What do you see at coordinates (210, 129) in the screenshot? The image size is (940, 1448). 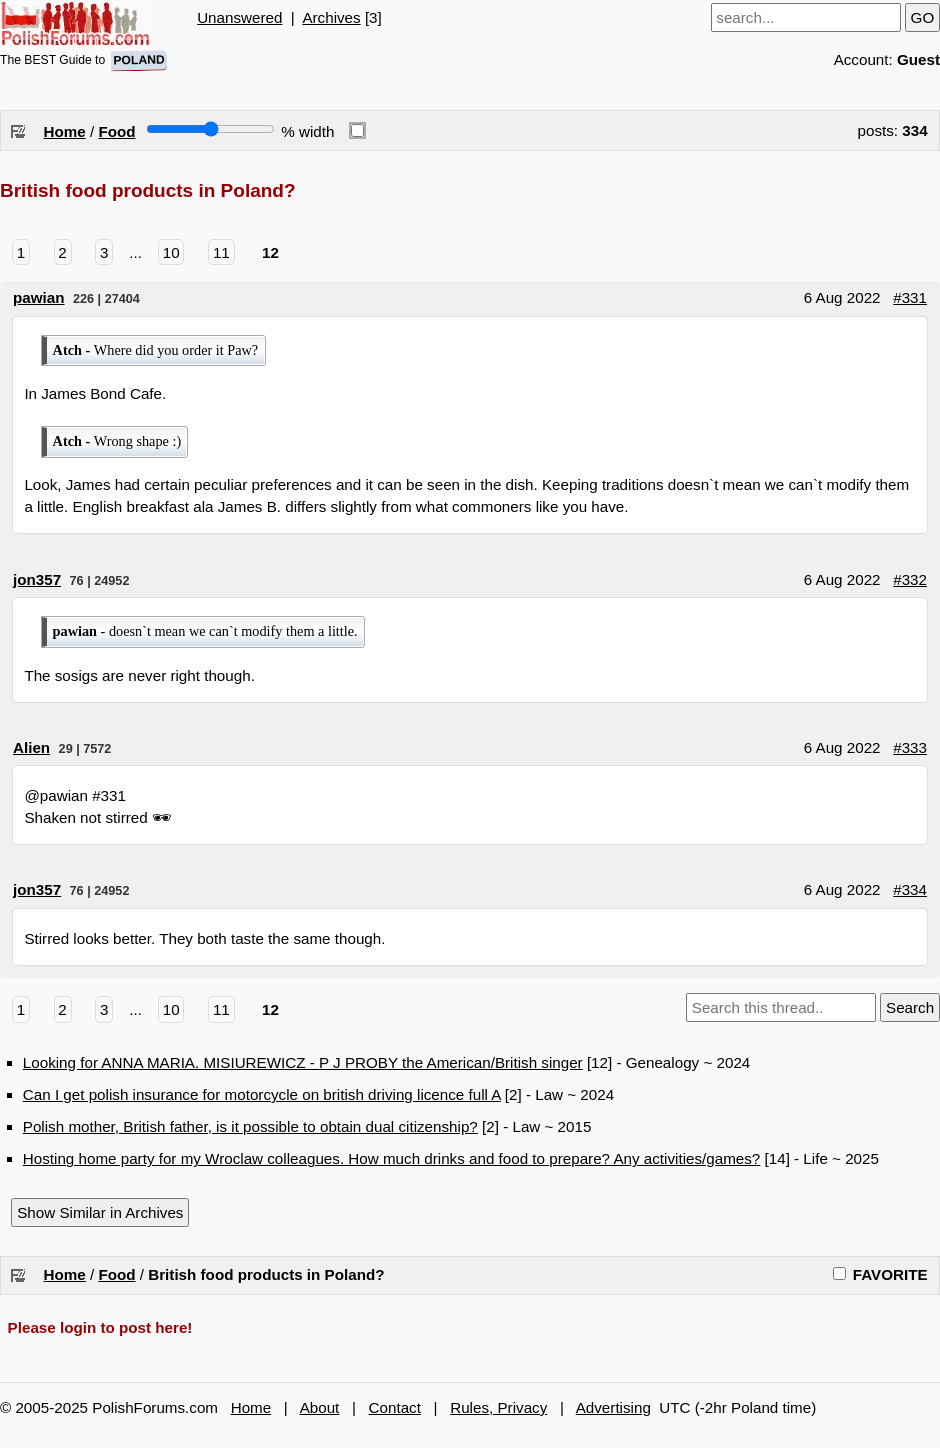 I see `[Screen width]` at bounding box center [210, 129].